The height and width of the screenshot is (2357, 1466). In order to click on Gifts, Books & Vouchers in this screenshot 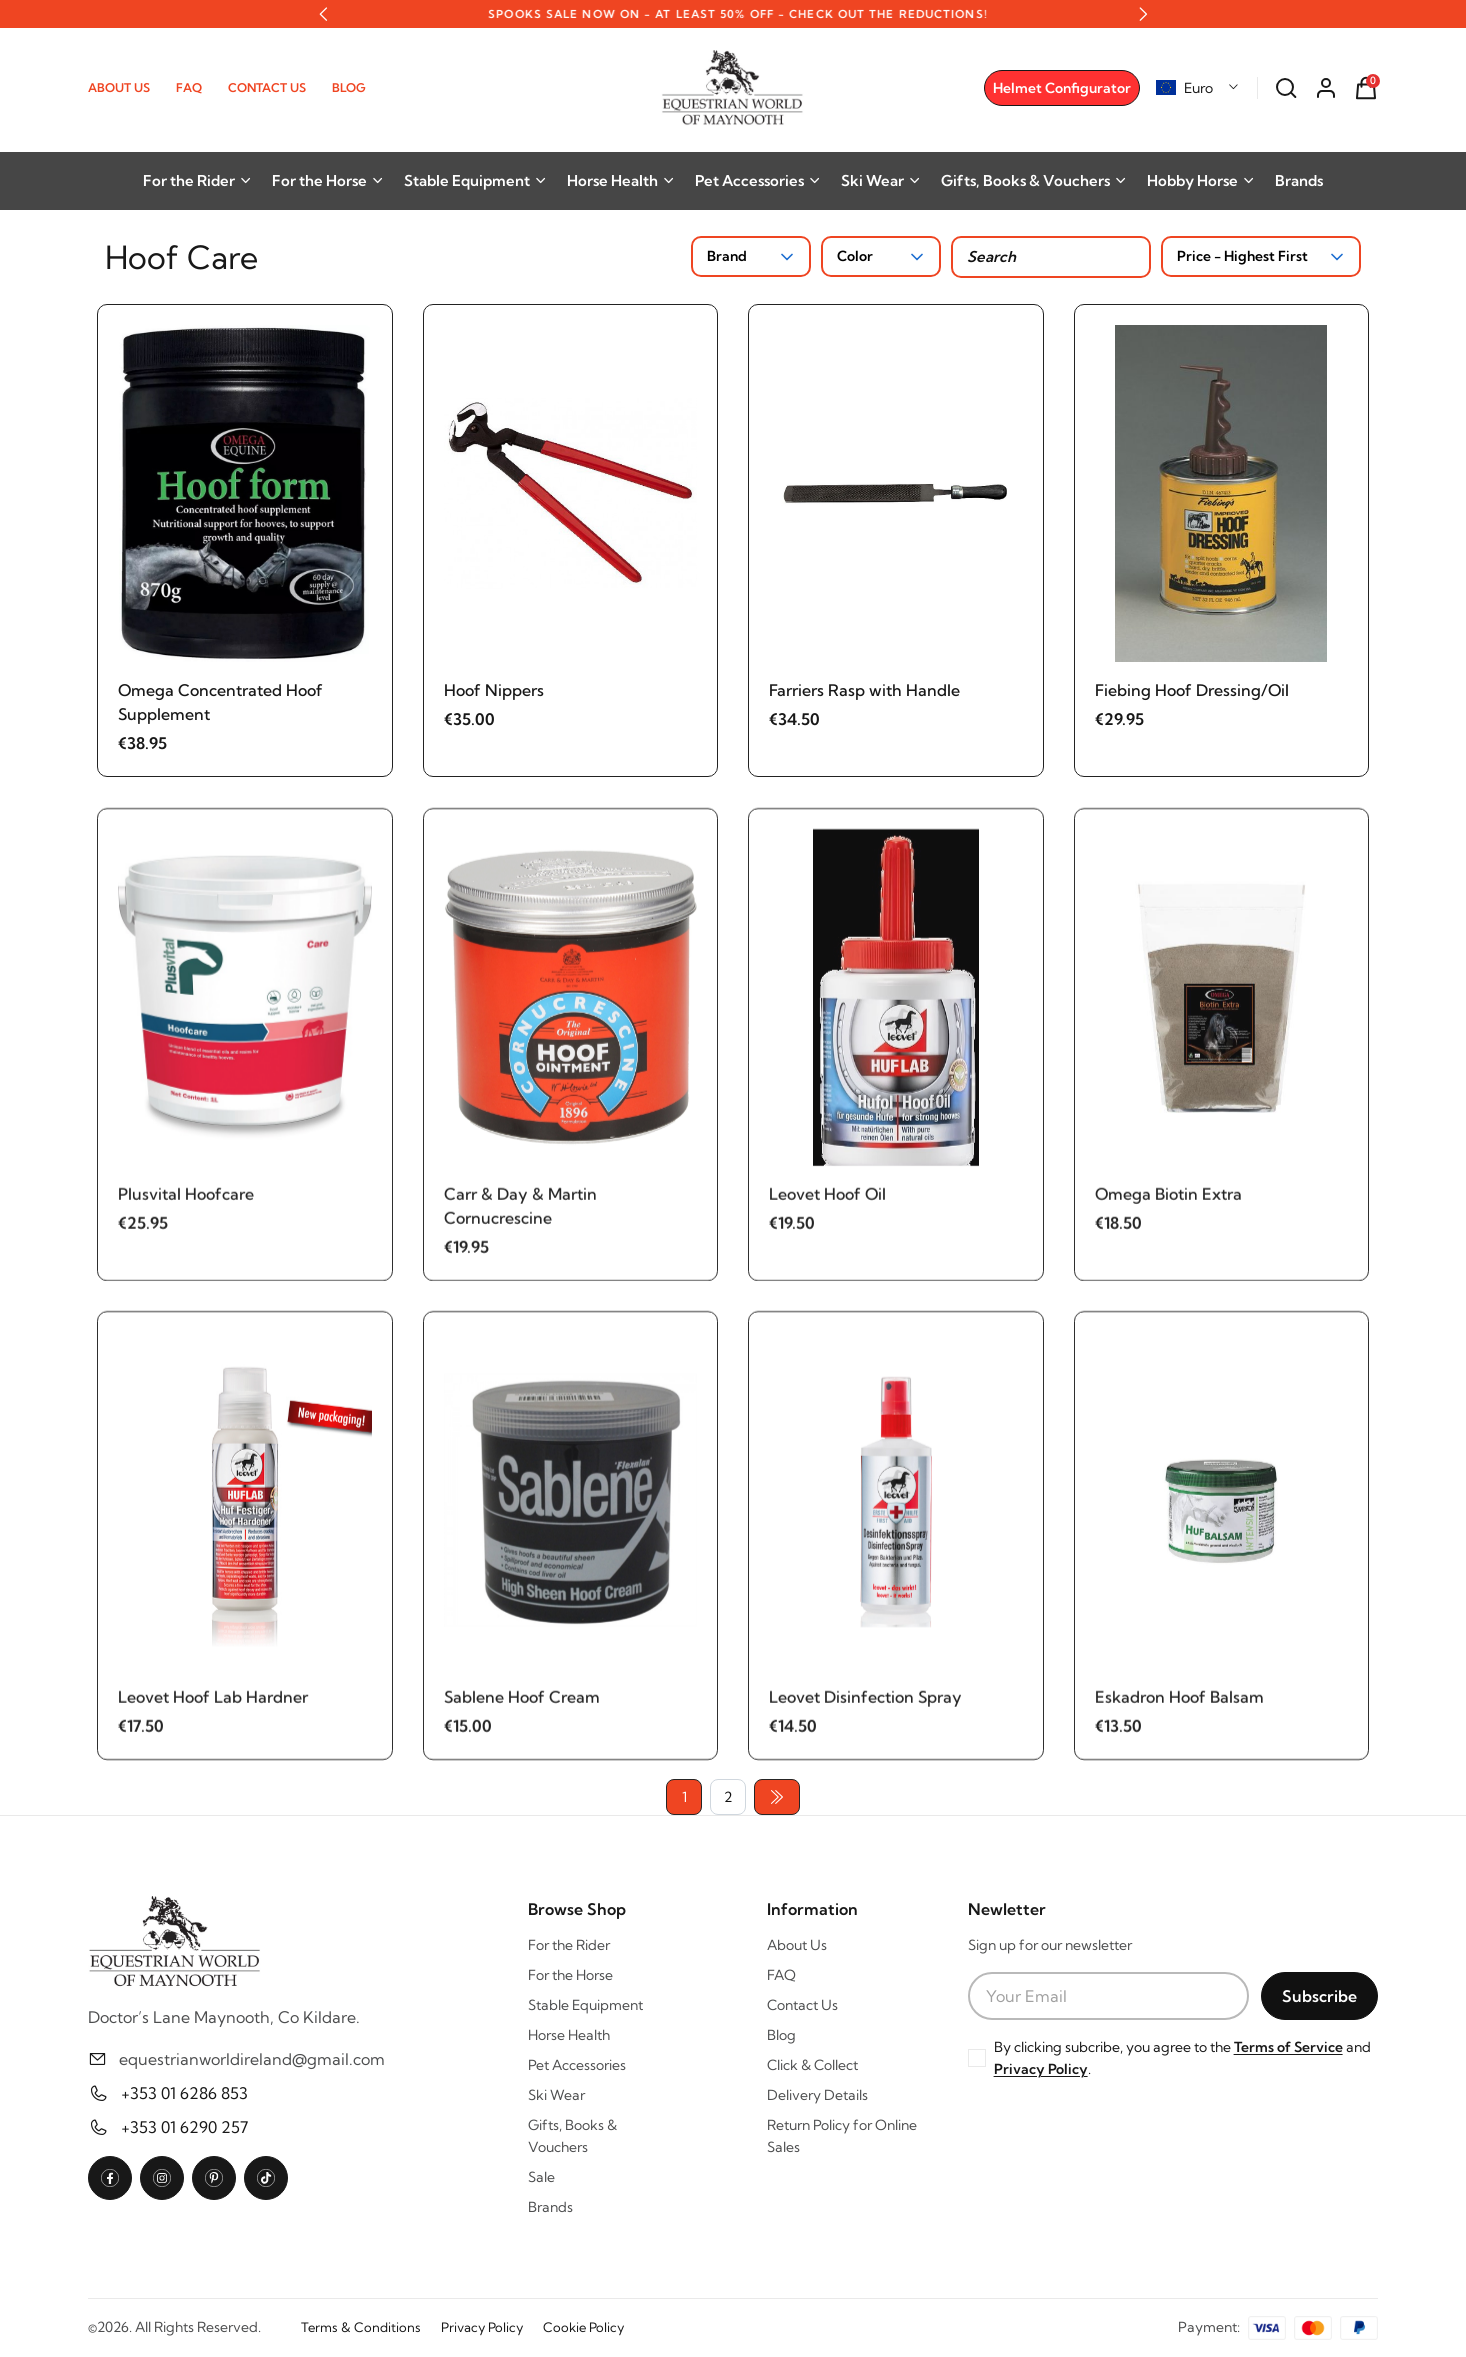, I will do `click(1034, 180)`.